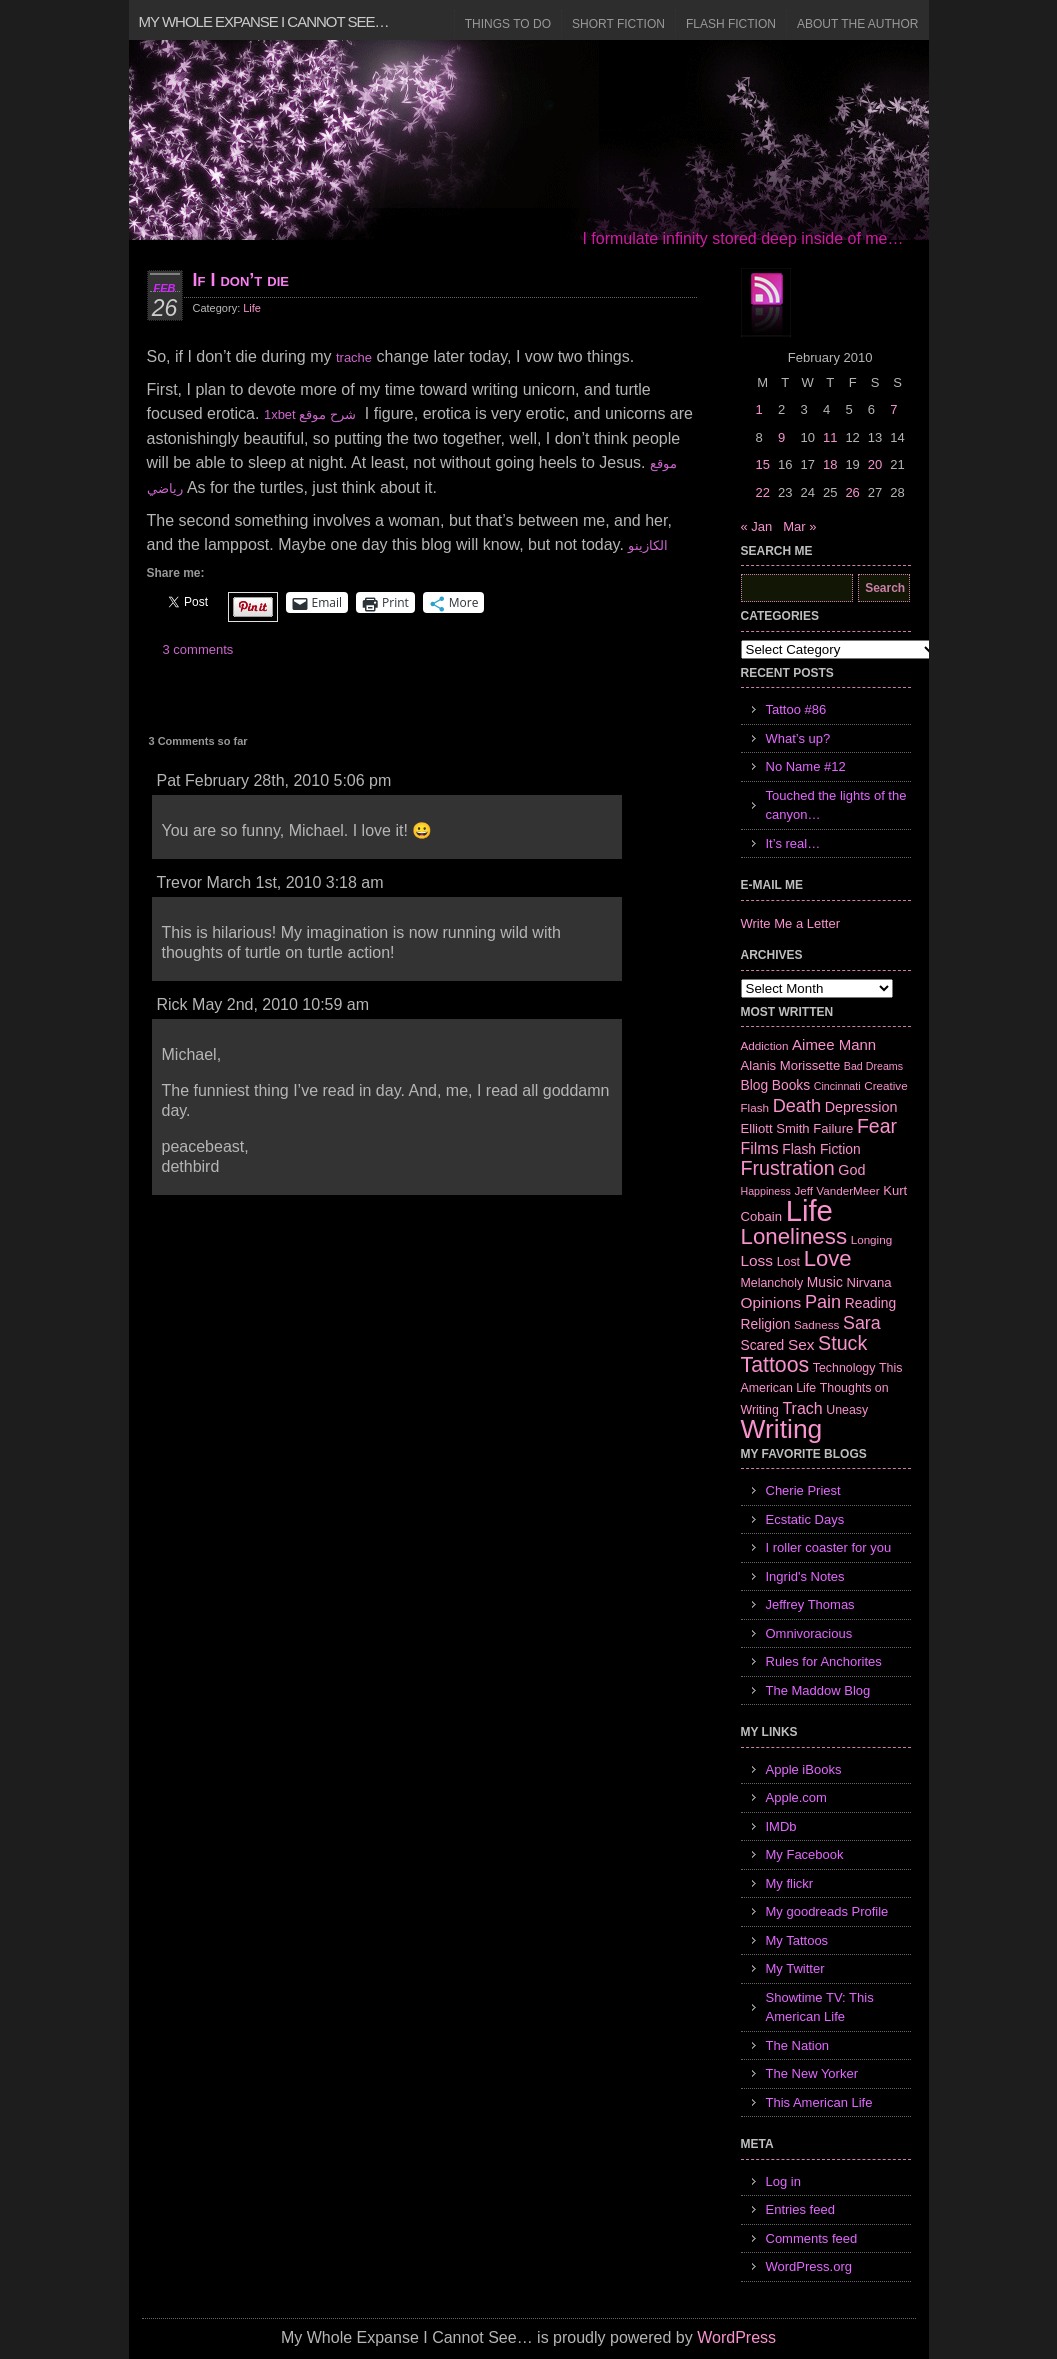 The height and width of the screenshot is (2359, 1057). I want to click on About the Author, so click(858, 24).